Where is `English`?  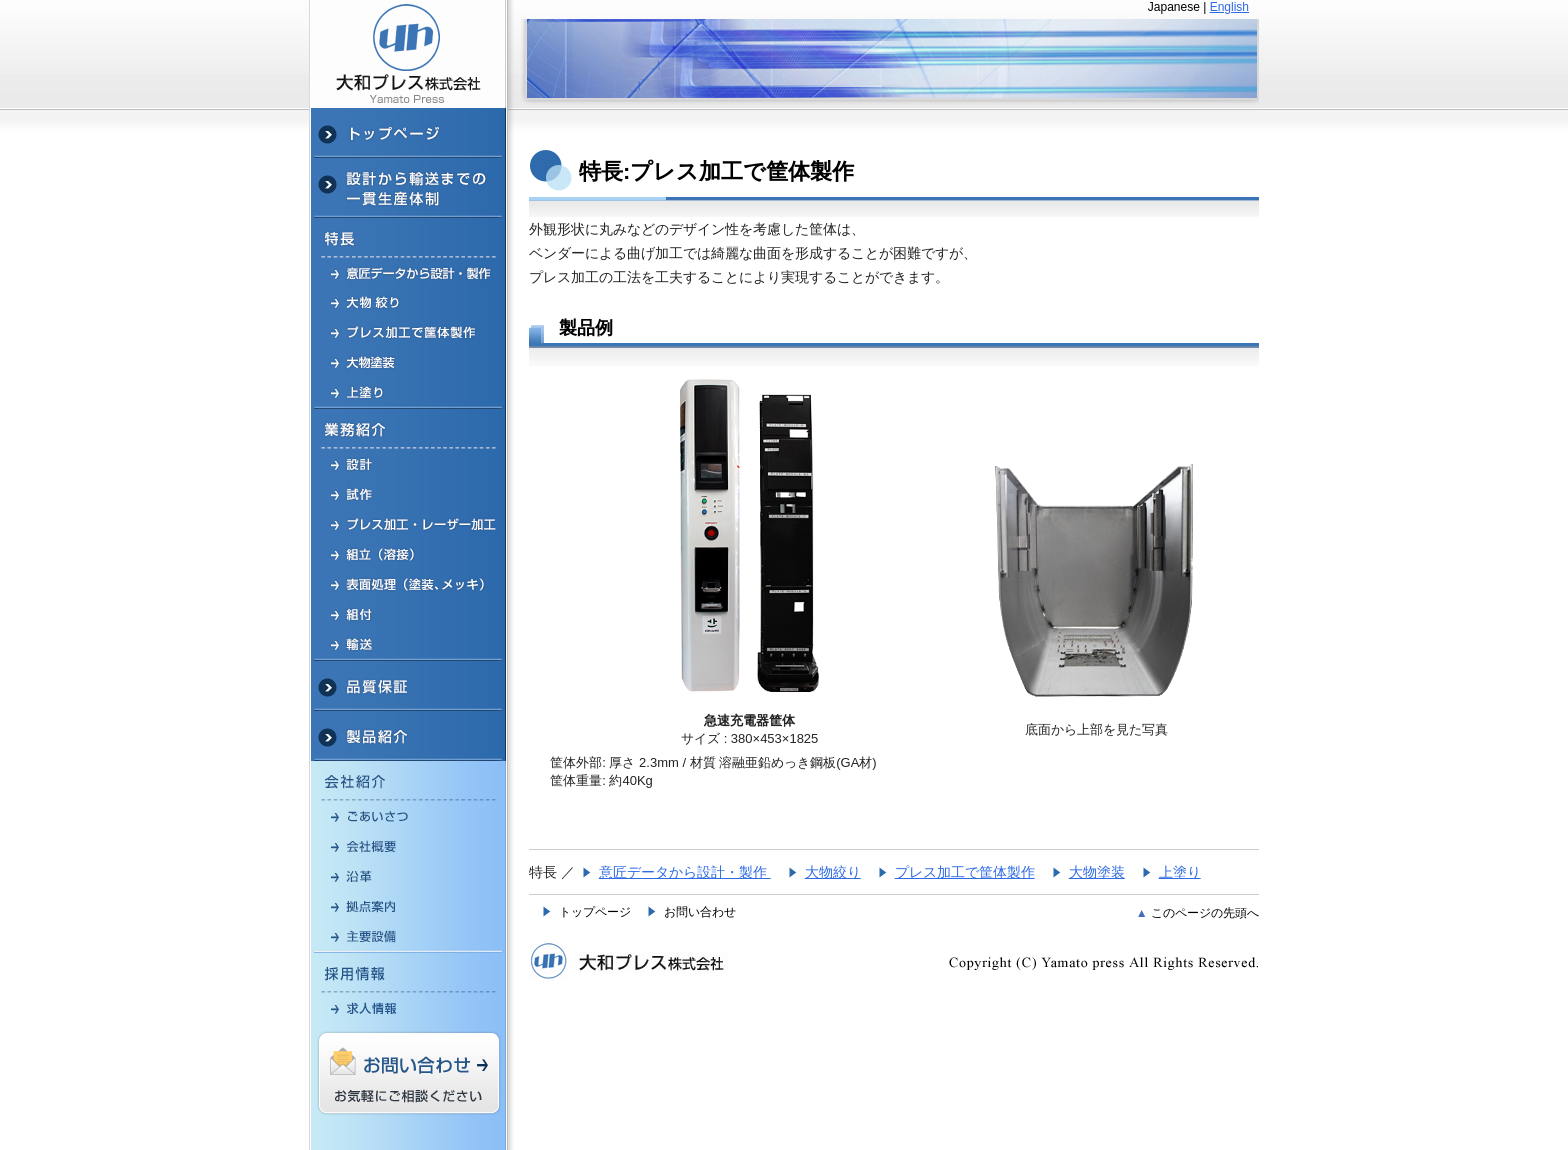 English is located at coordinates (1229, 7).